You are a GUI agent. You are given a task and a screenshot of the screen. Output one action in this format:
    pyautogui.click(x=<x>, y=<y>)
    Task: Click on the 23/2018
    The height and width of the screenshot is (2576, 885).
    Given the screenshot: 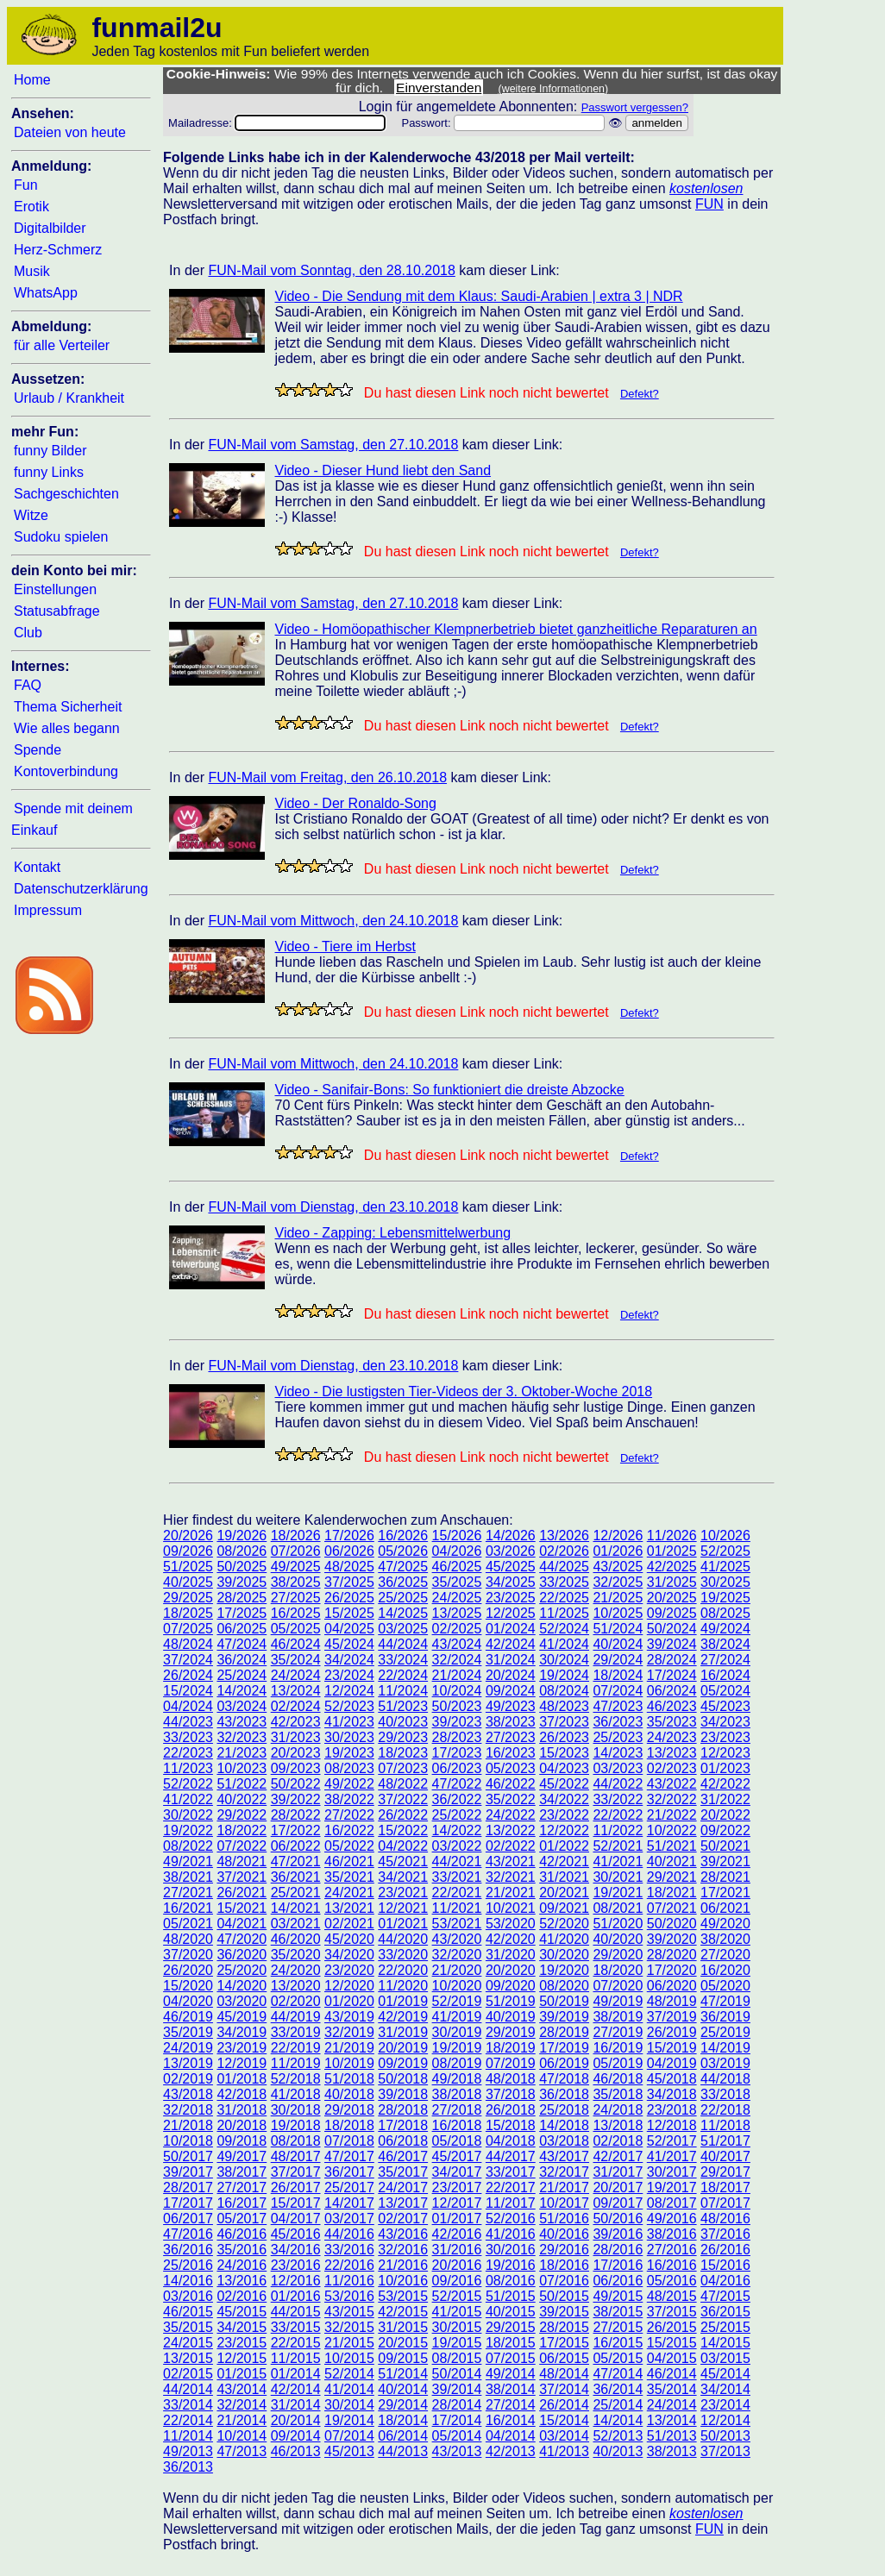 What is the action you would take?
    pyautogui.click(x=672, y=2110)
    